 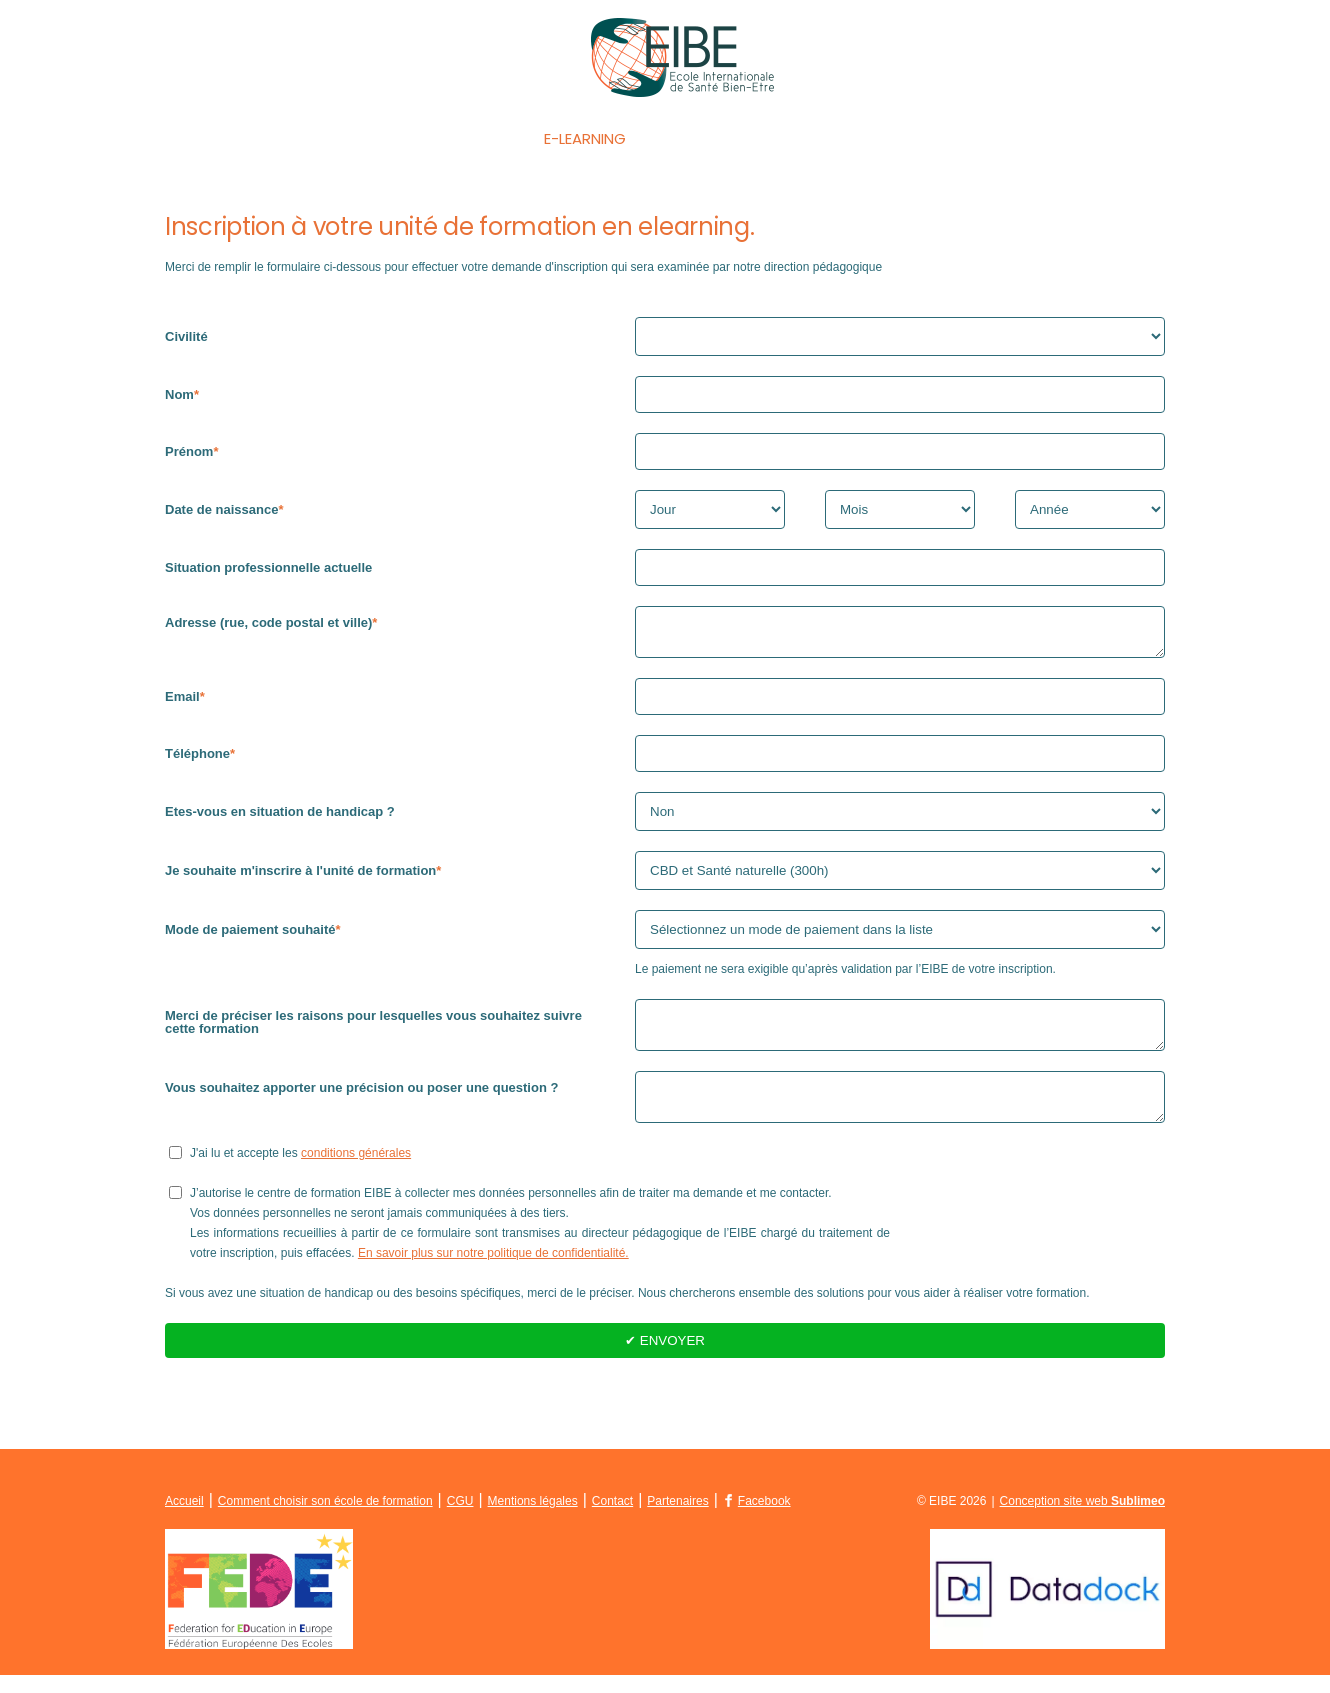 I want to click on Vous souhaitez apporter une précision ou poser une question ?, so click(x=361, y=1099).